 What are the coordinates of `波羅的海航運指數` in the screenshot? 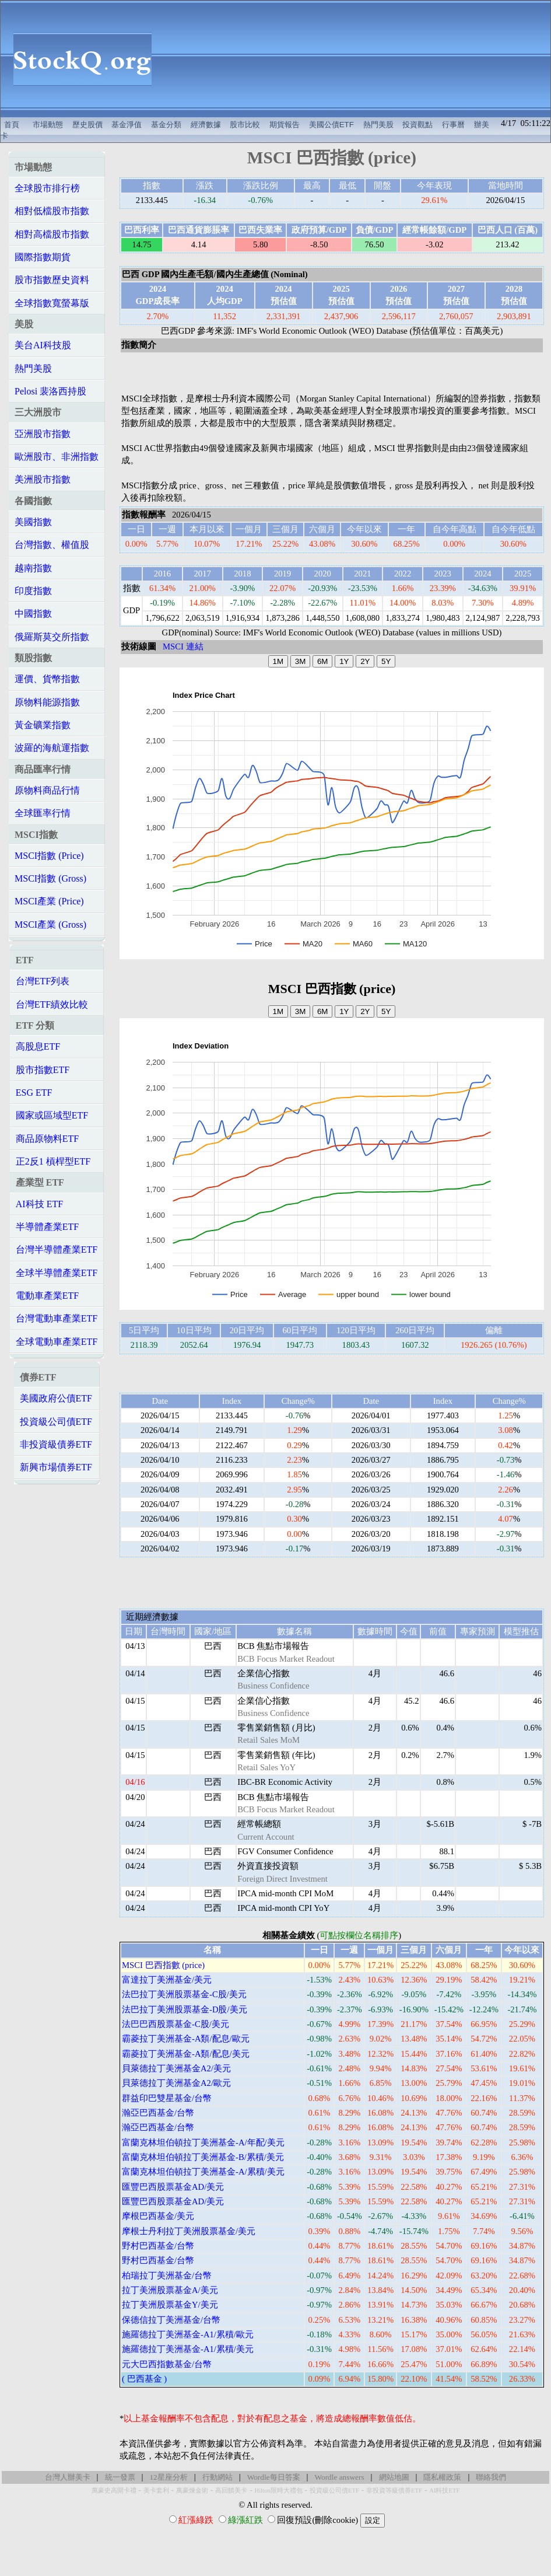 It's located at (52, 748).